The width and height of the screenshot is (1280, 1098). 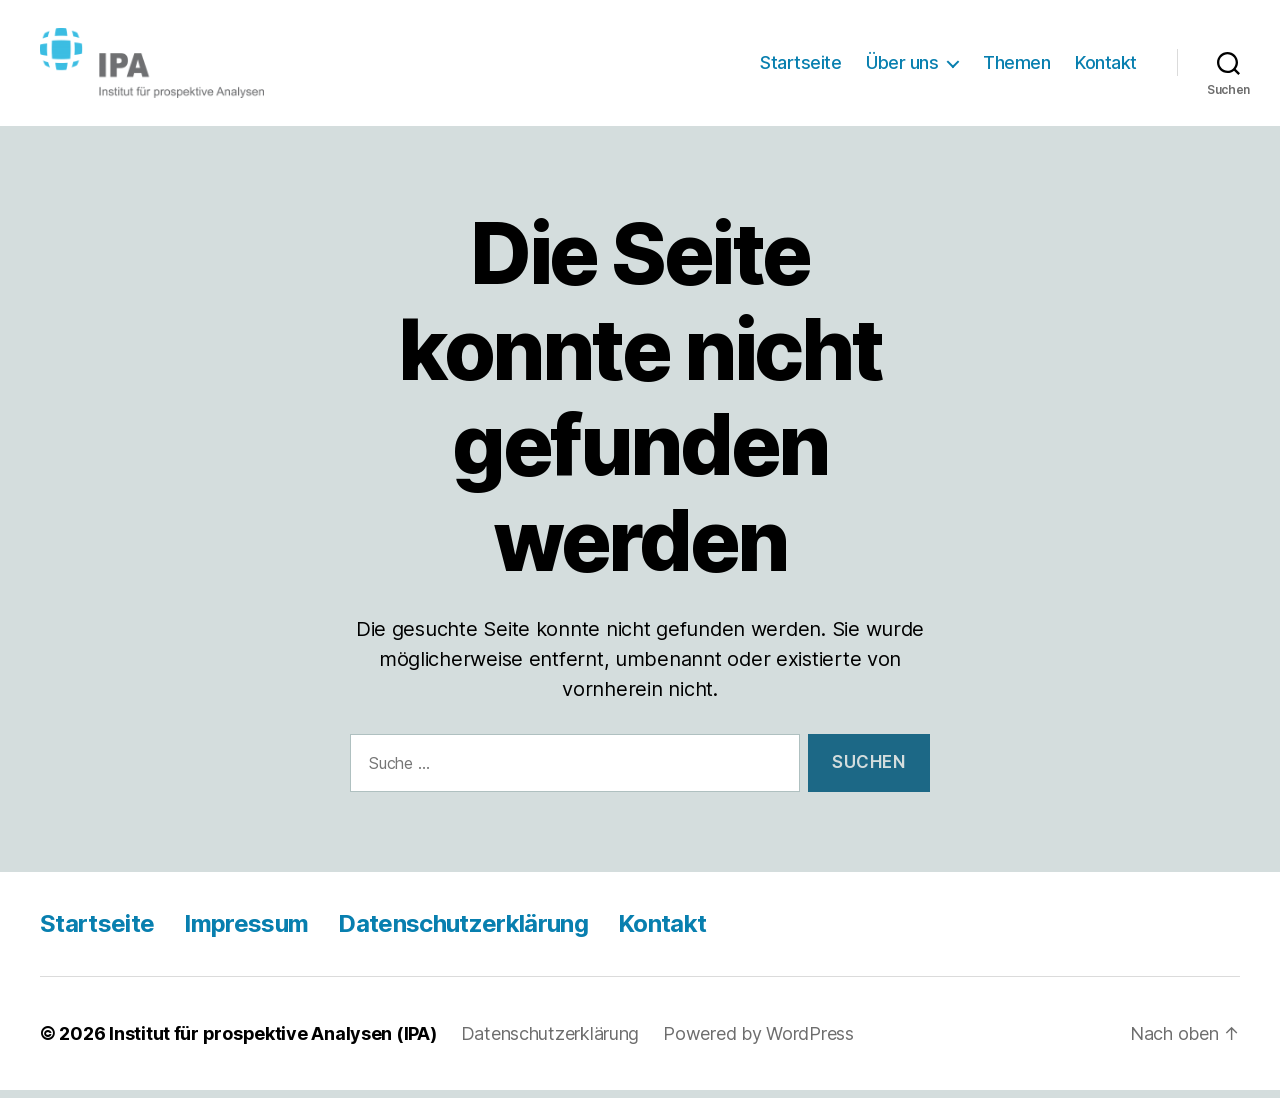 What do you see at coordinates (800, 66) in the screenshot?
I see `Startseite` at bounding box center [800, 66].